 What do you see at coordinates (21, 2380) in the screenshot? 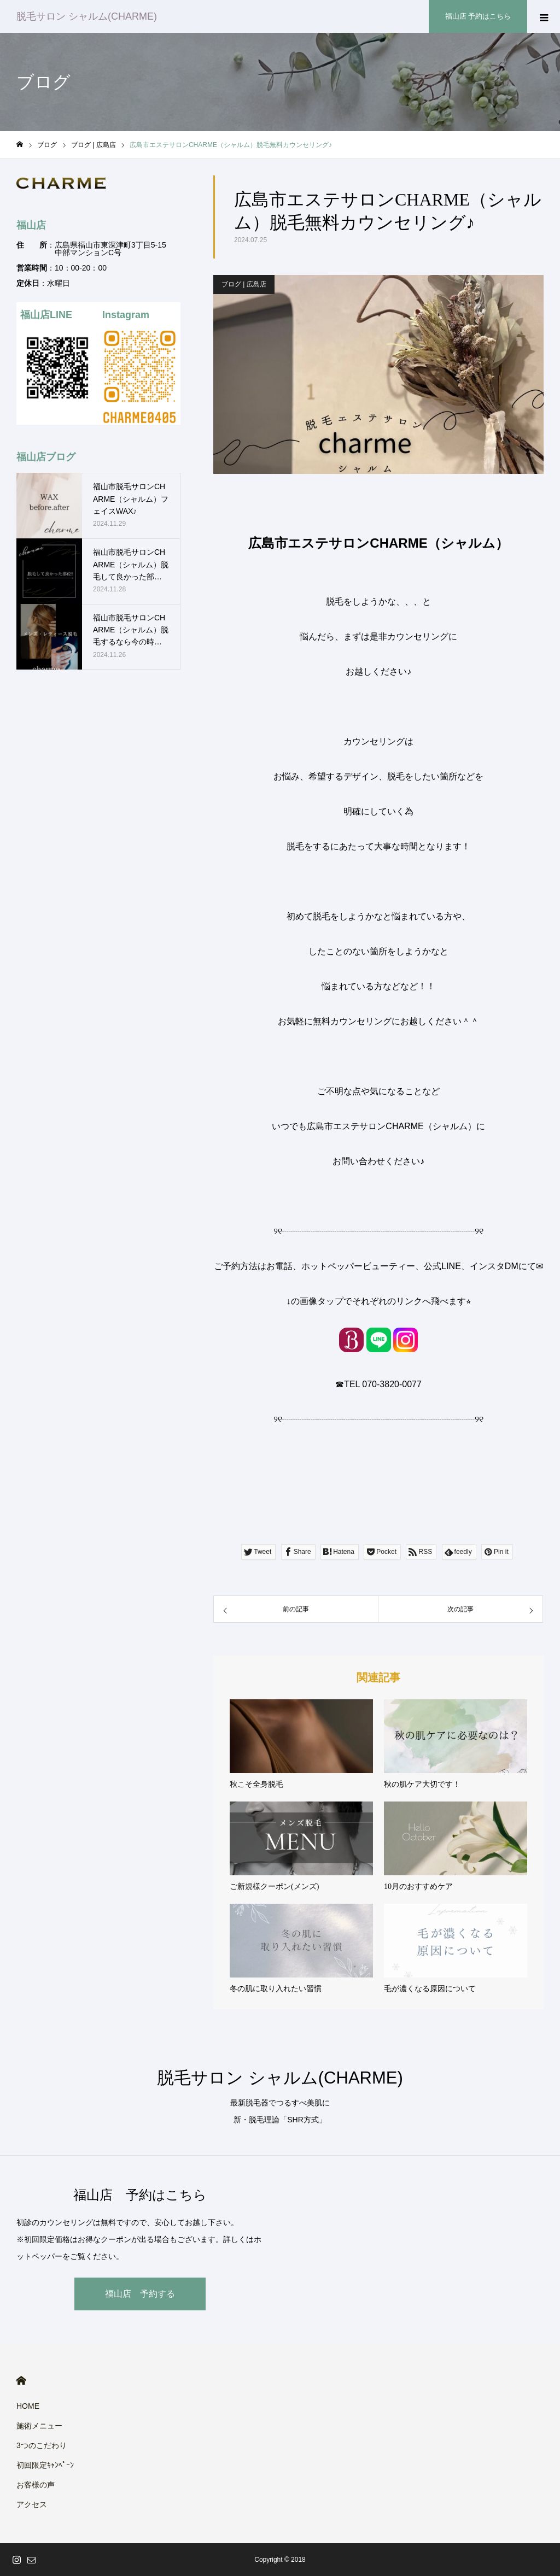
I see `HOME` at bounding box center [21, 2380].